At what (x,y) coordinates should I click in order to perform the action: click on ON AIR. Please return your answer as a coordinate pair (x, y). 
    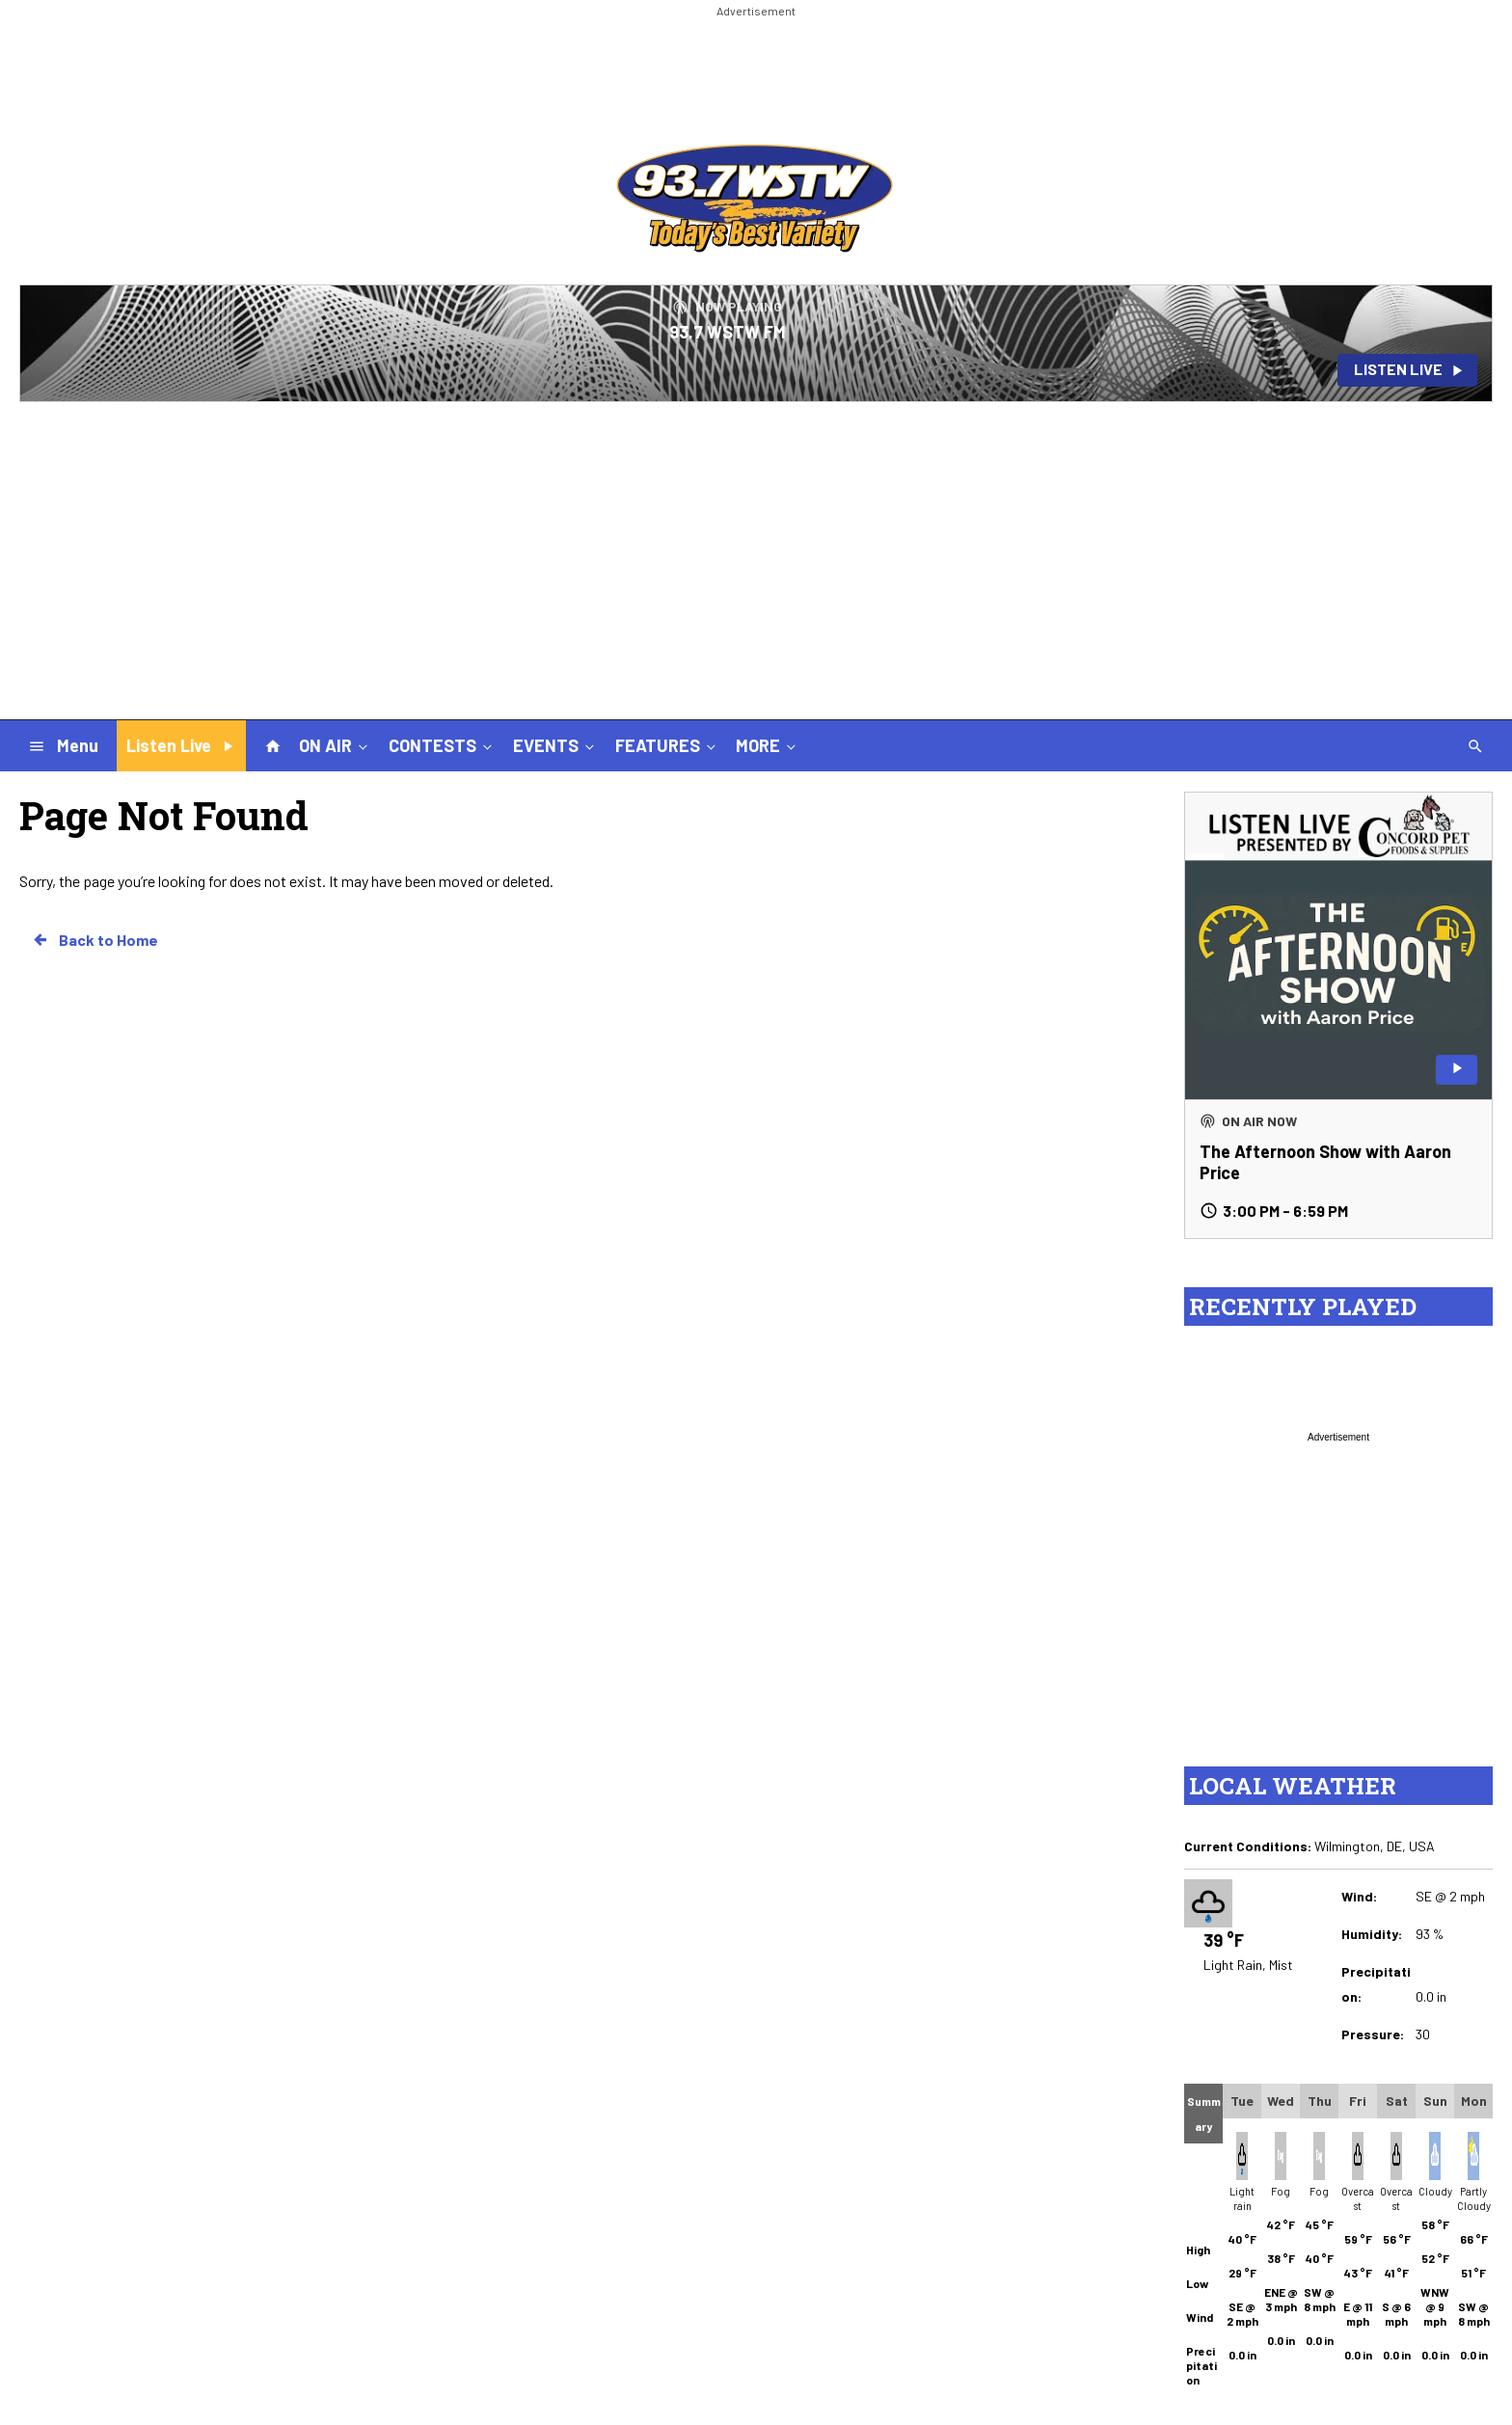
    Looking at the image, I should click on (335, 745).